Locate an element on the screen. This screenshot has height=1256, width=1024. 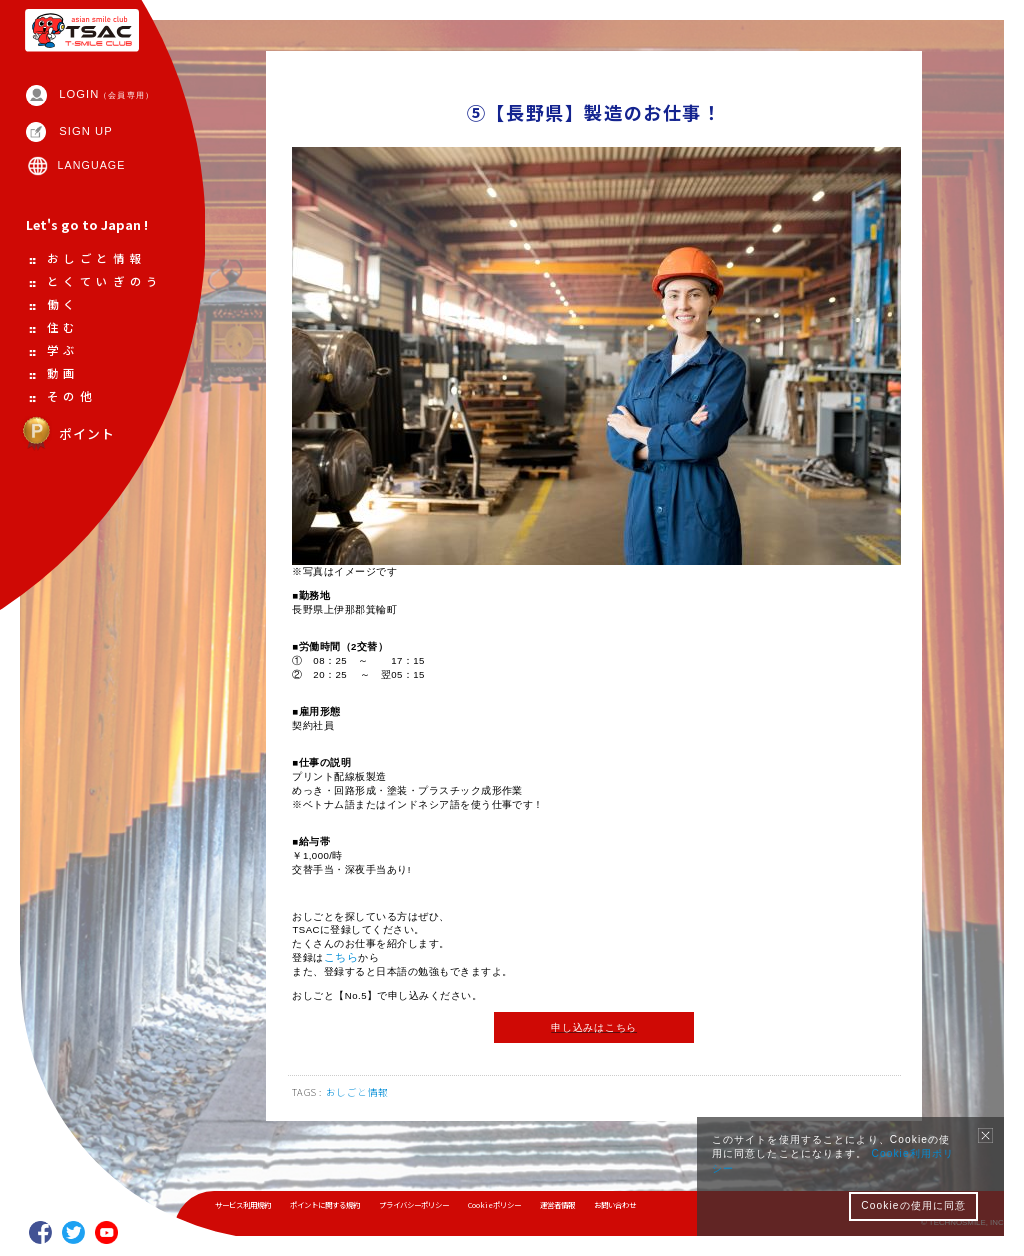
Cookieポリシー is located at coordinates (528, 1205).